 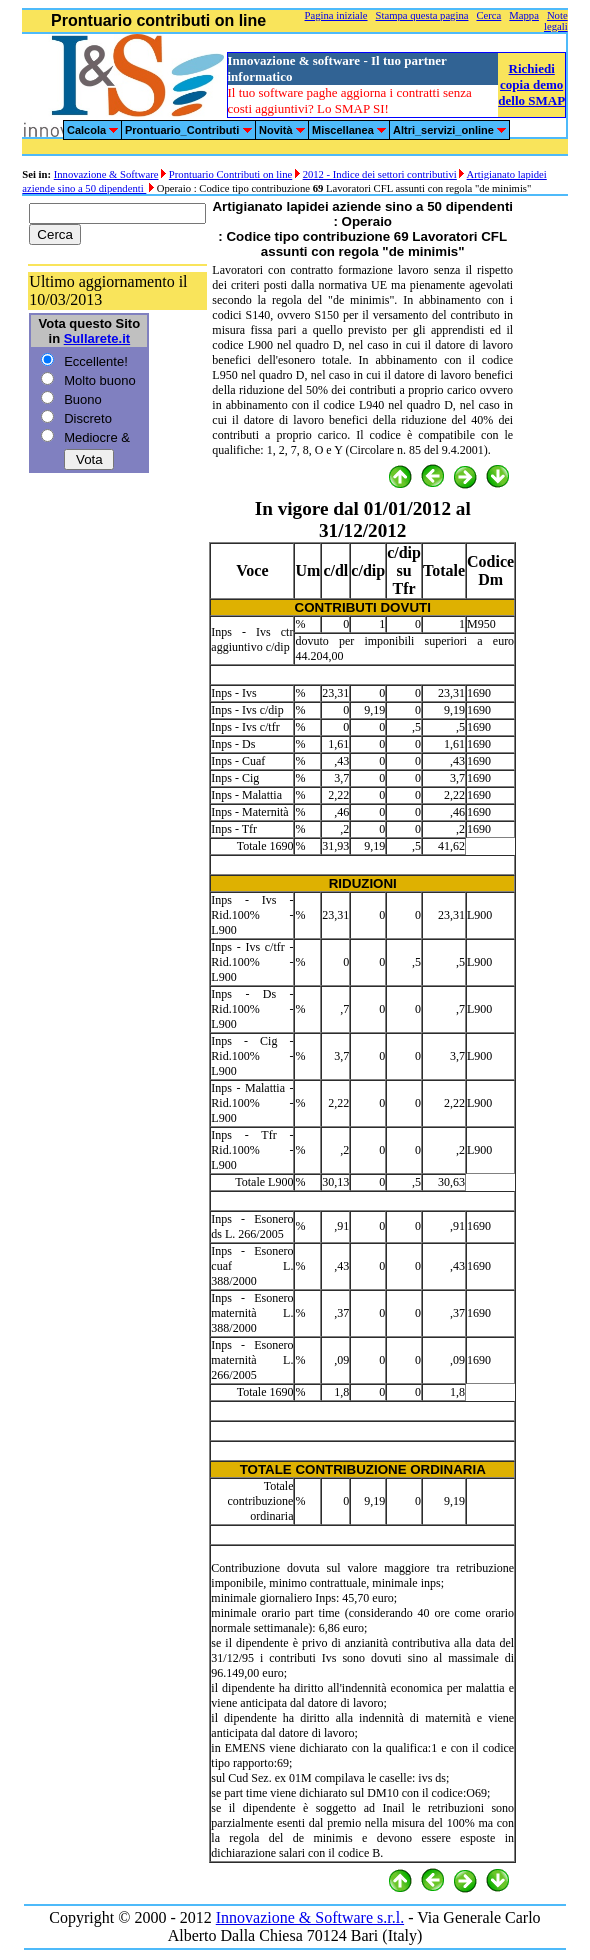 I want to click on Cerca, so click(x=488, y=15).